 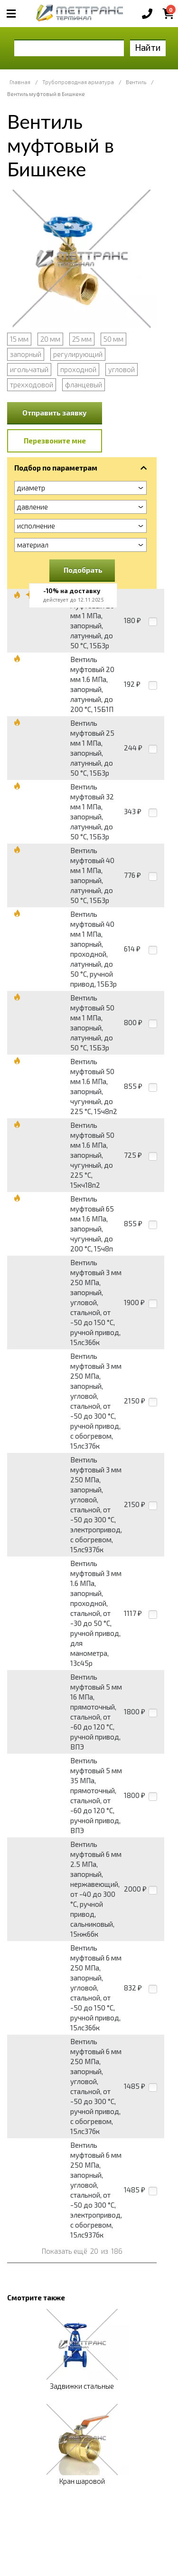 What do you see at coordinates (83, 570) in the screenshot?
I see `Подобрать` at bounding box center [83, 570].